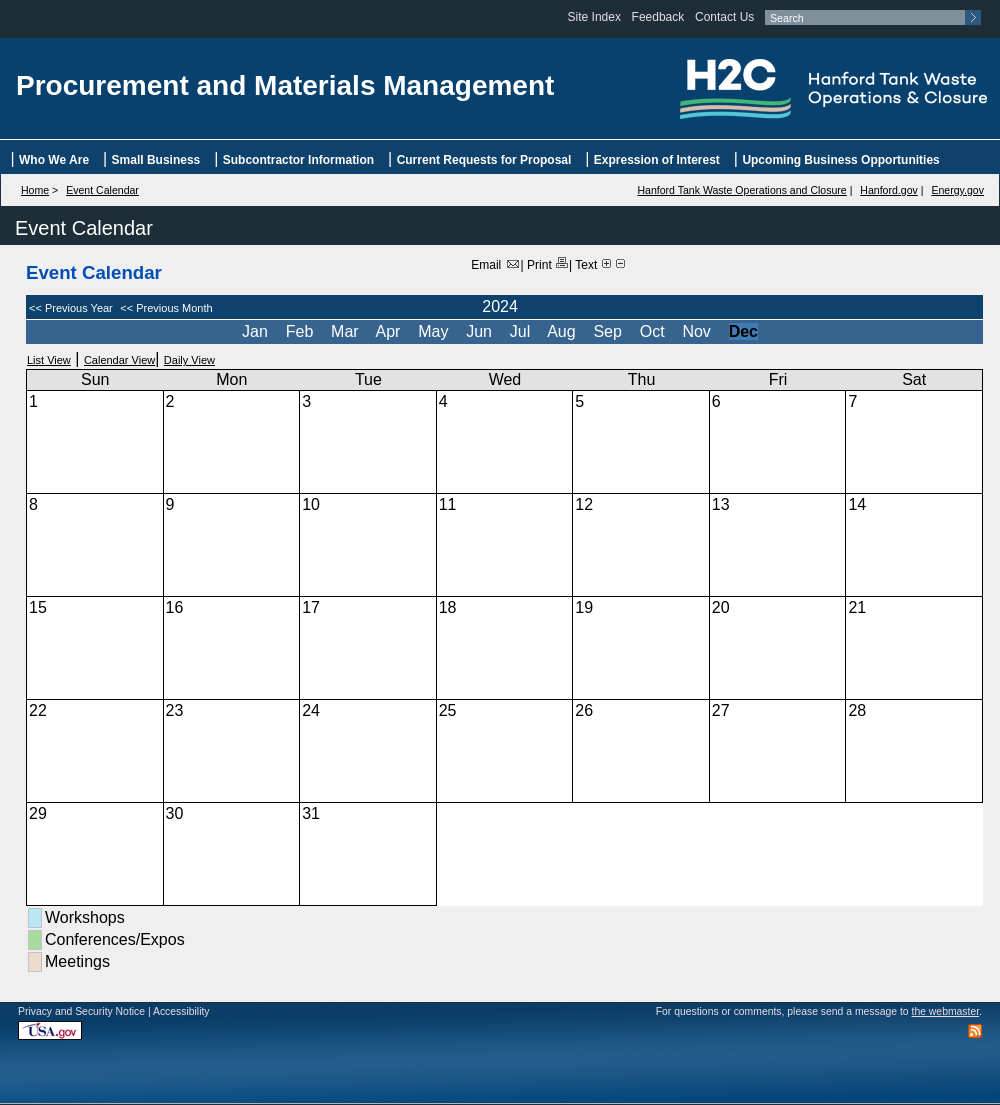  What do you see at coordinates (609, 331) in the screenshot?
I see `Sep` at bounding box center [609, 331].